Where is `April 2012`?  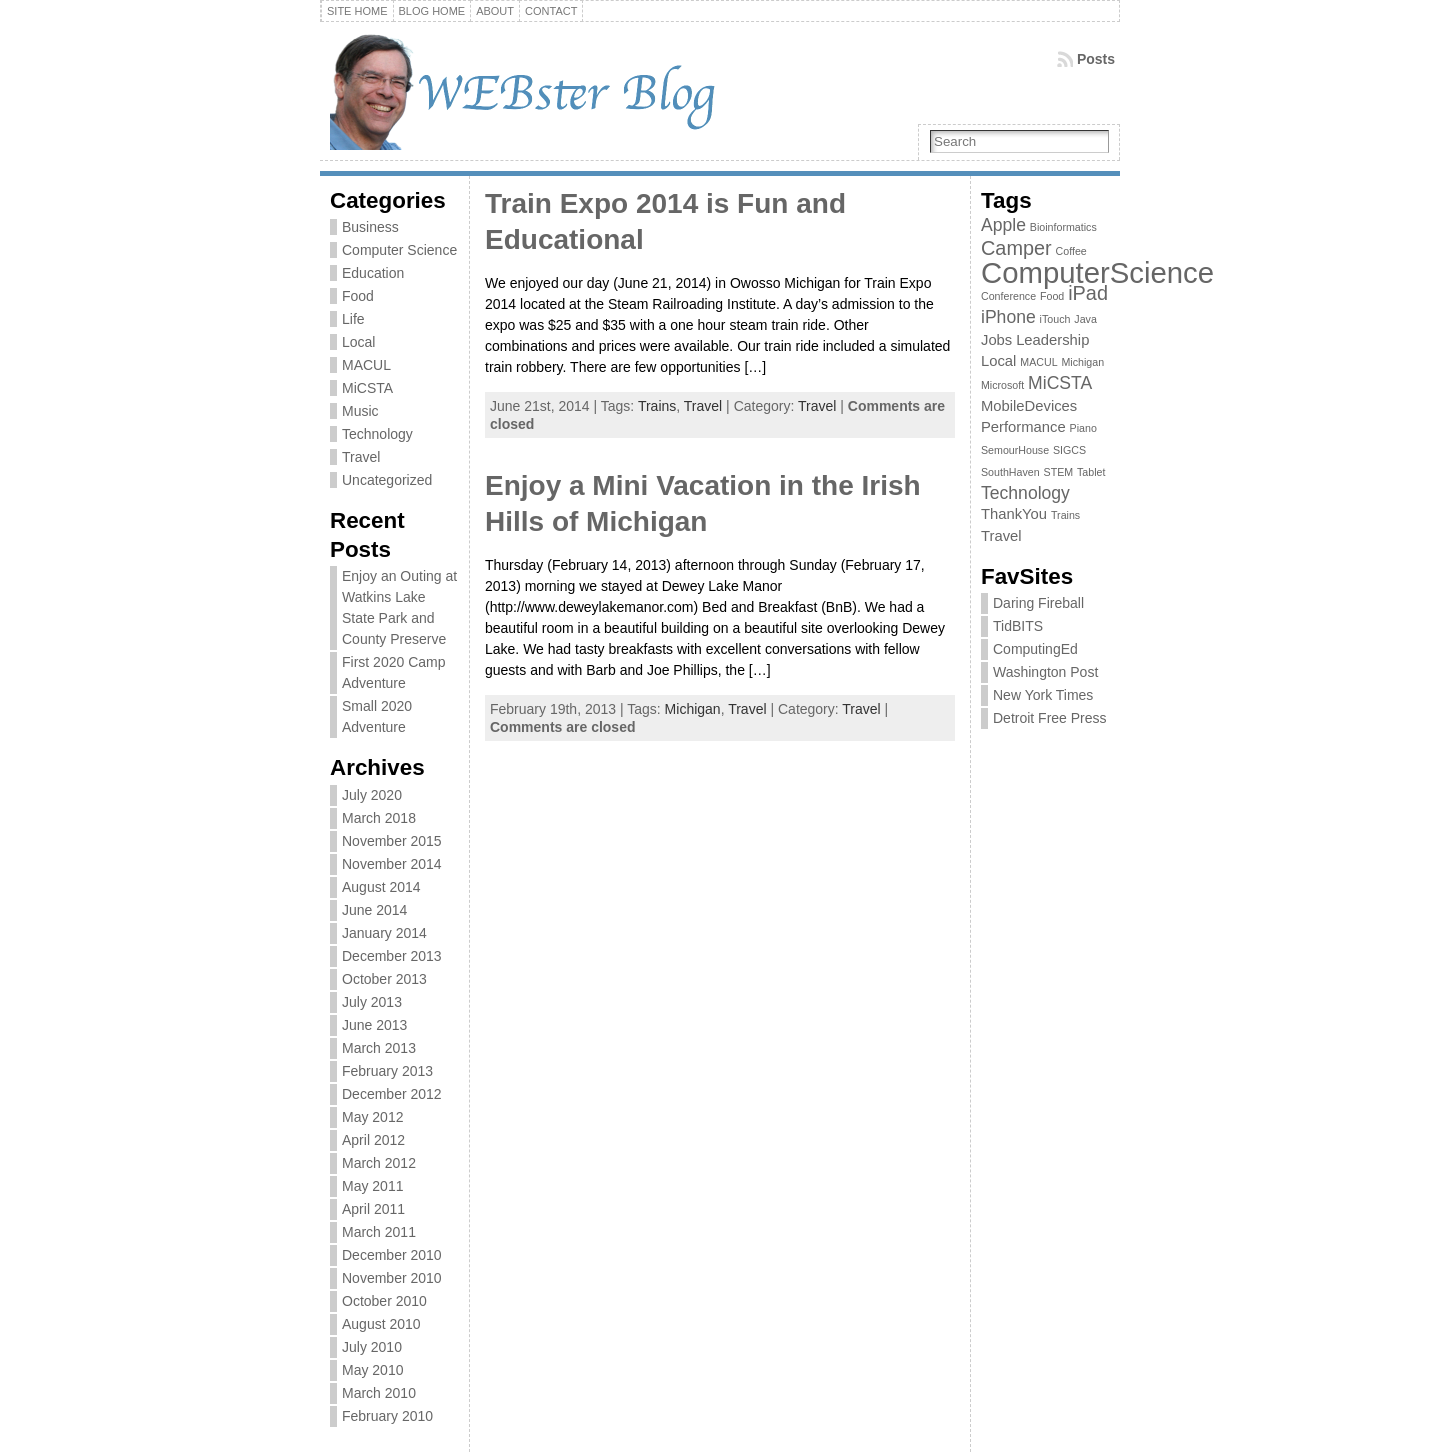
April 2012 is located at coordinates (373, 1140).